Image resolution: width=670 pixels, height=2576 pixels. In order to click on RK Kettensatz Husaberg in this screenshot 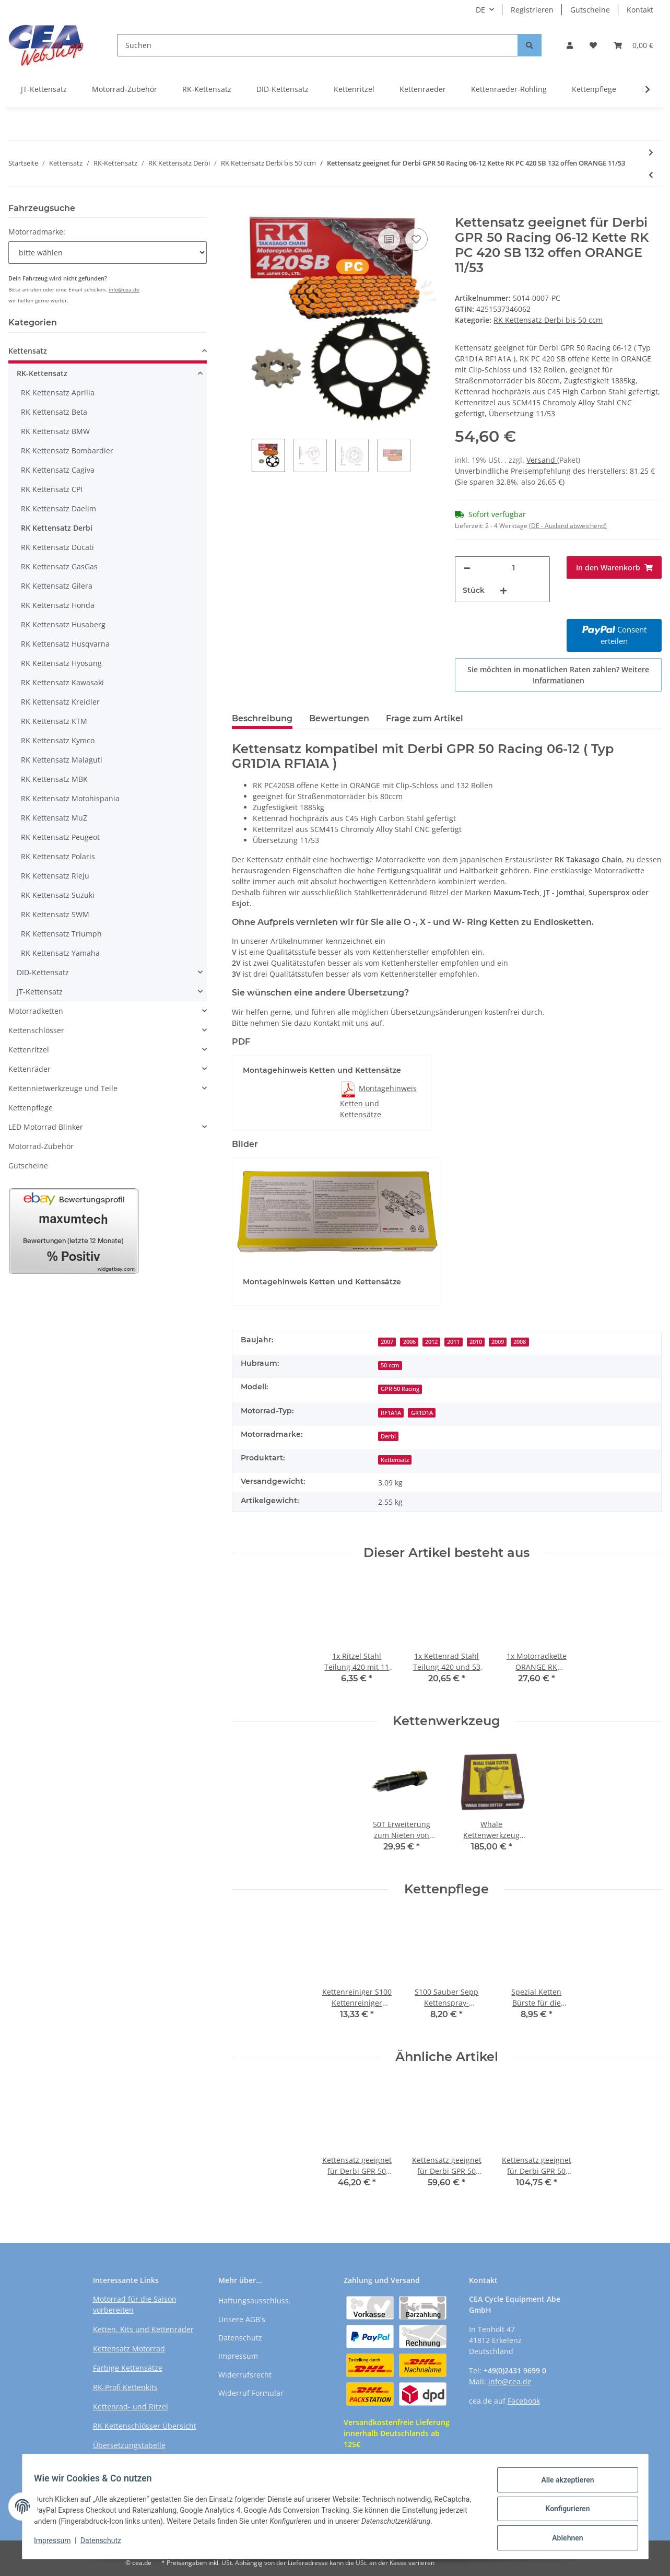, I will do `click(63, 624)`.